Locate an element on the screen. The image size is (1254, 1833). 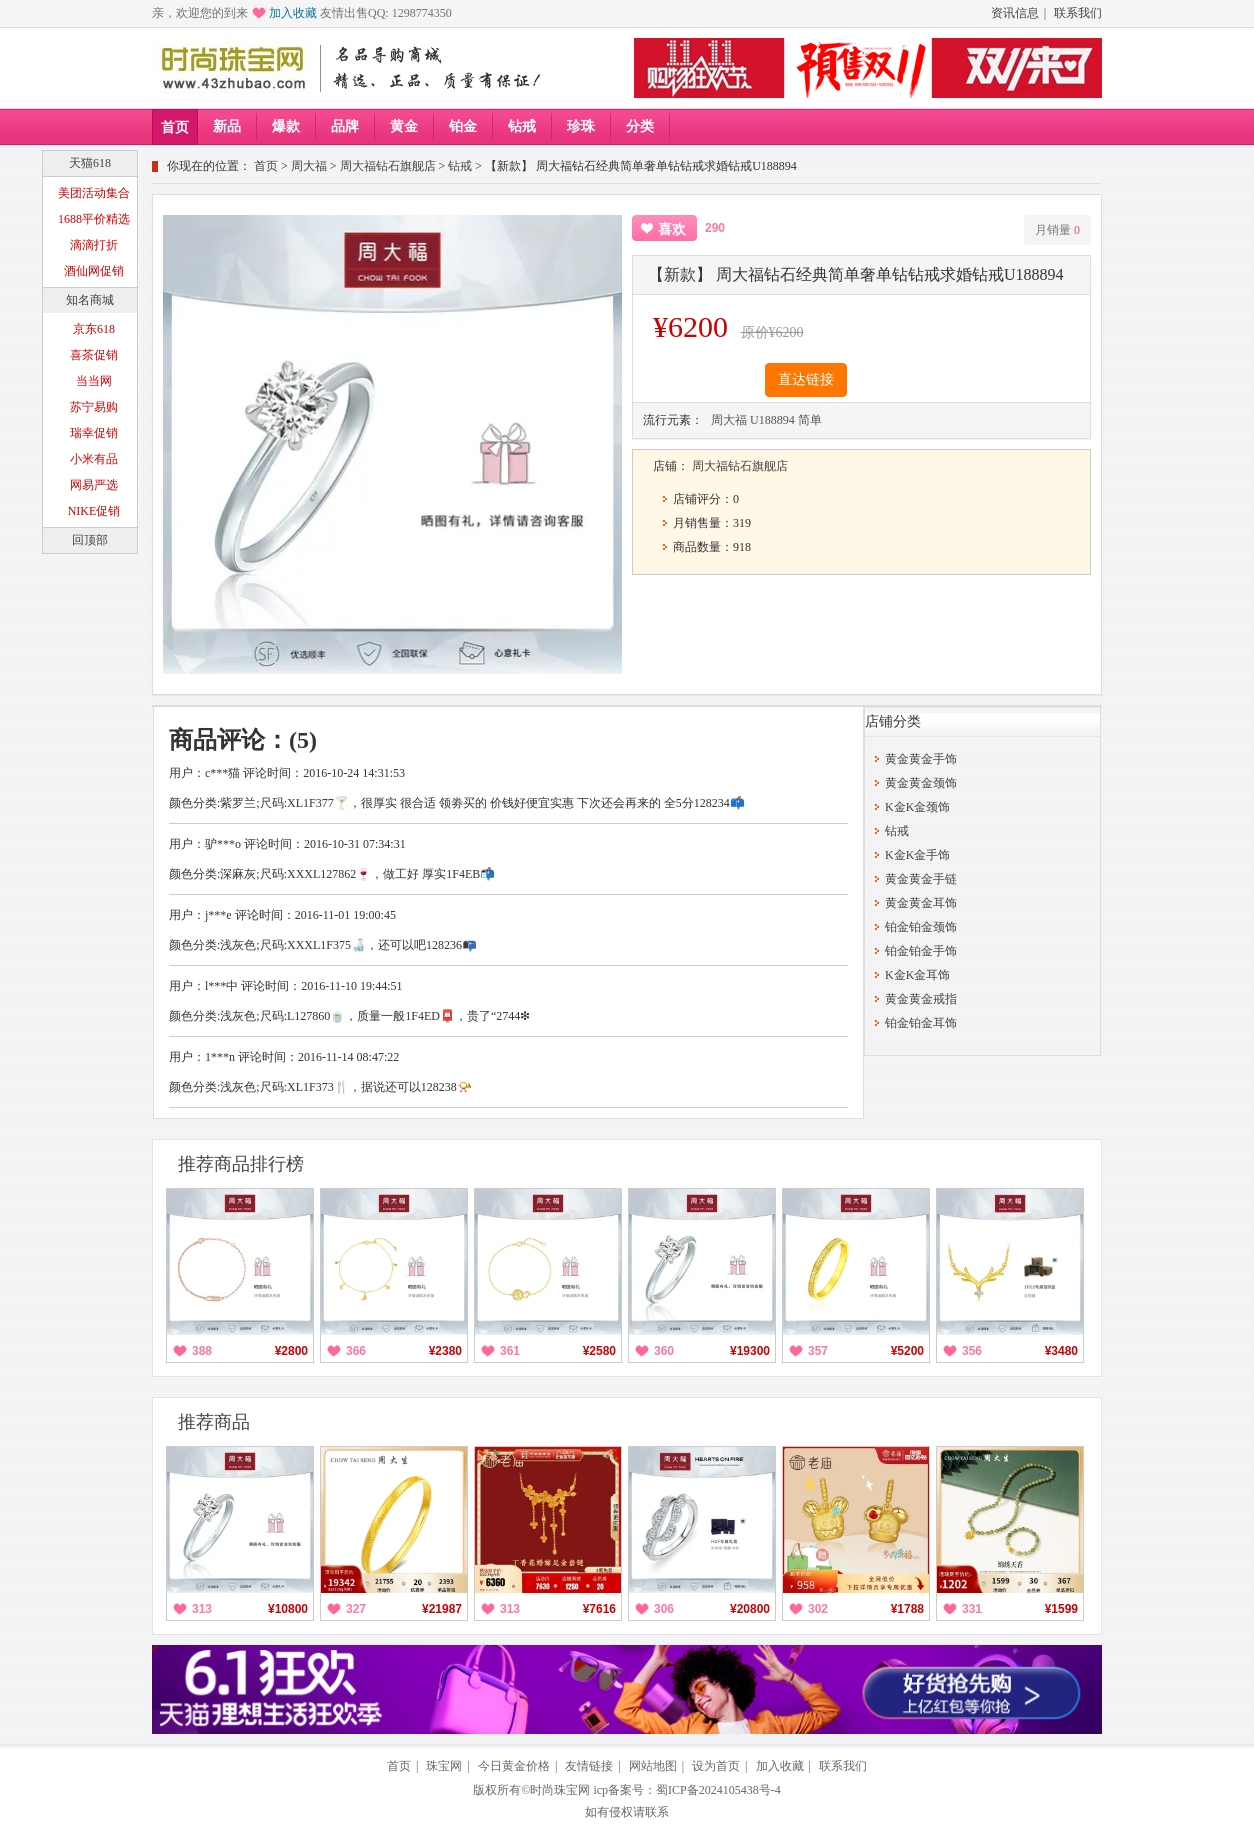
313 is located at coordinates (202, 1609).